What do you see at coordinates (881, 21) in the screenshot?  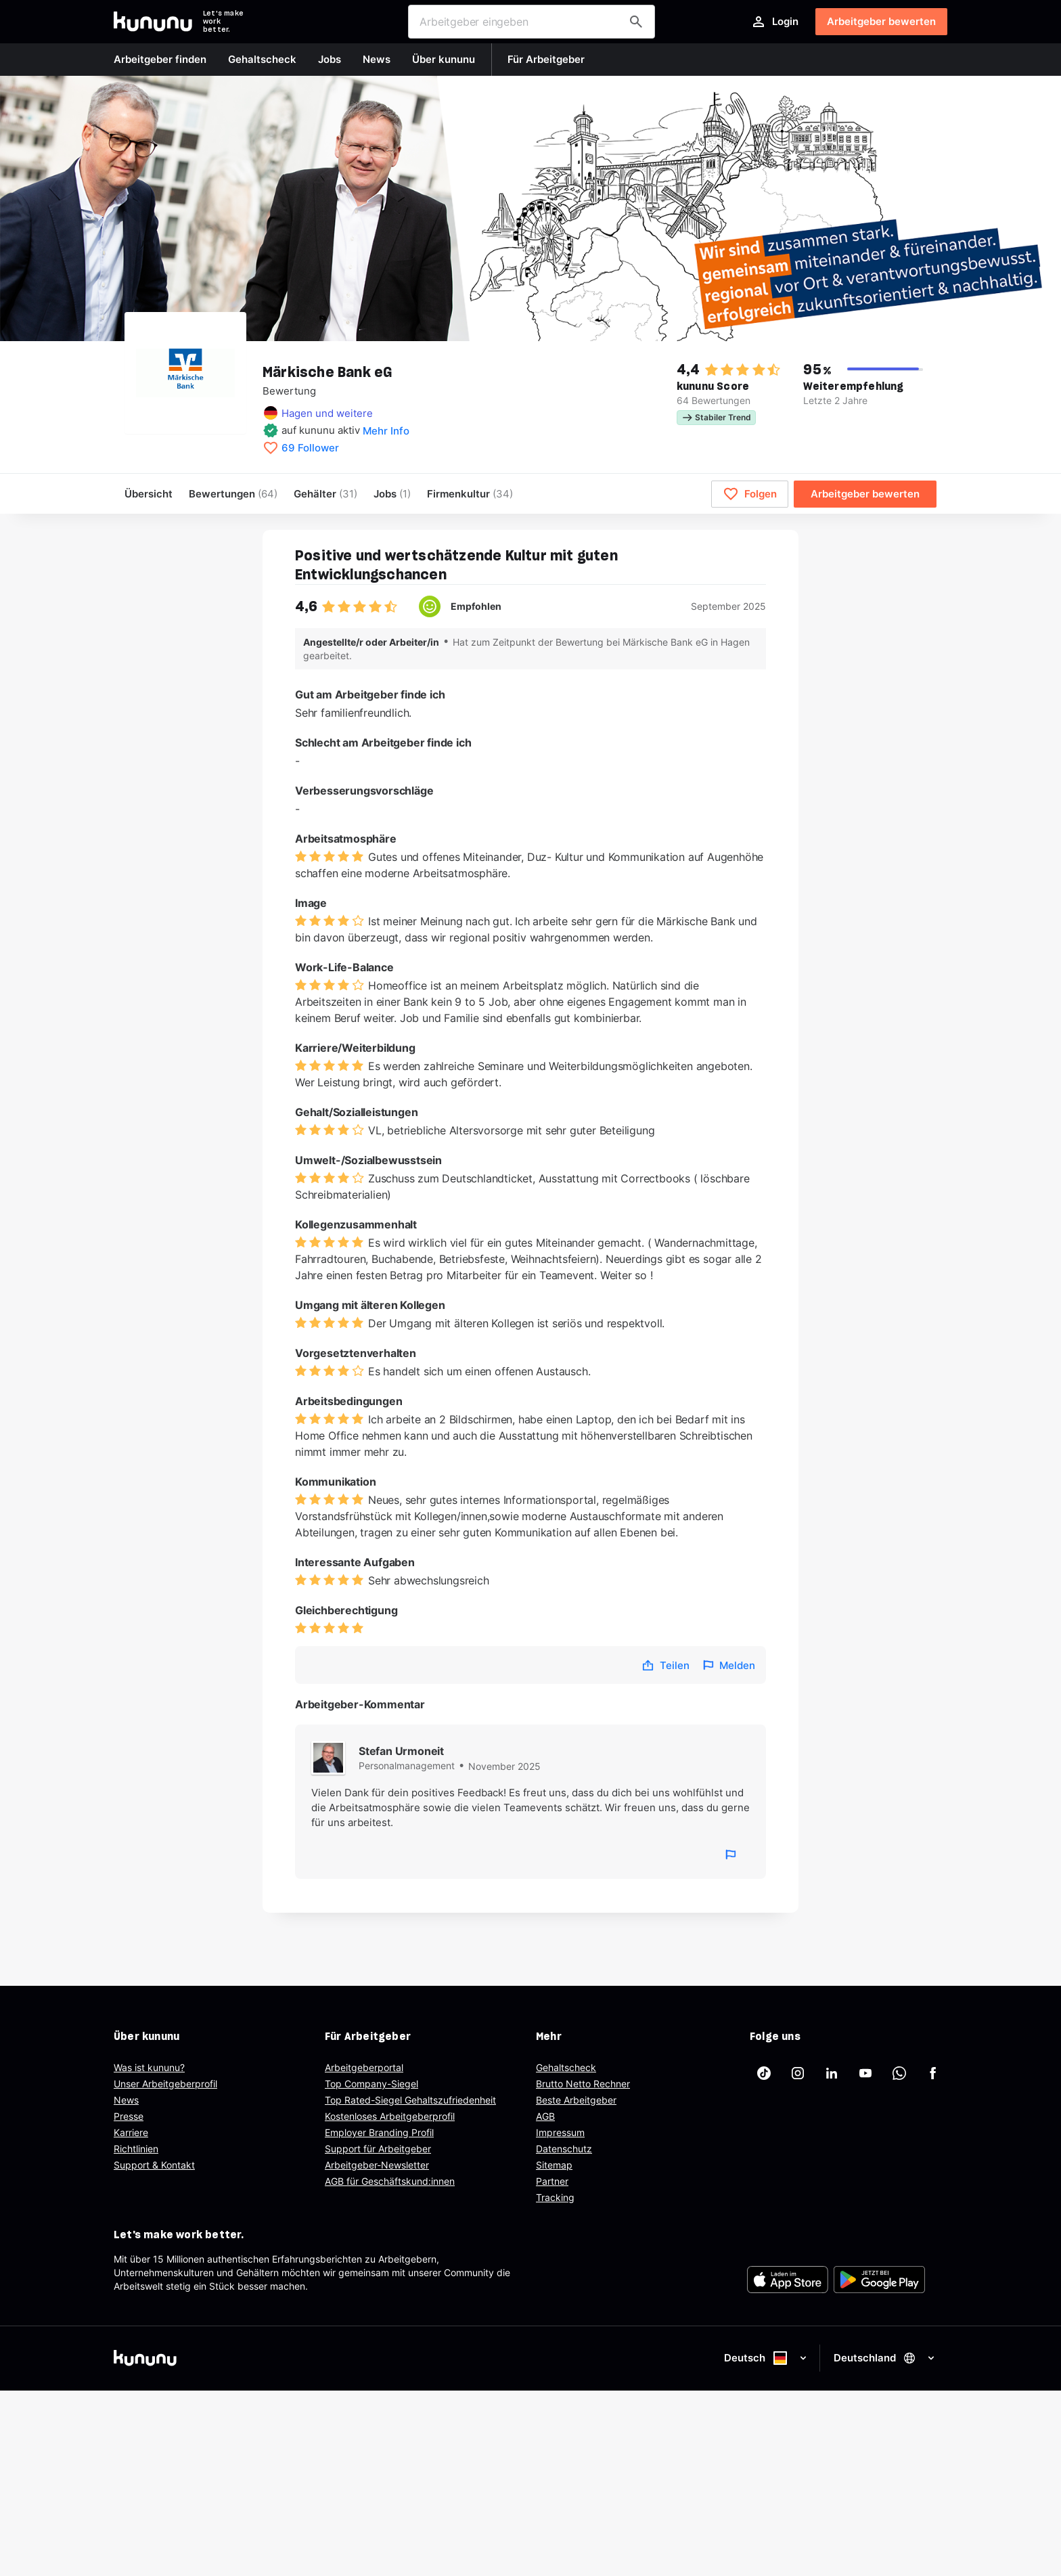 I see `Arbeitgeber bewerten` at bounding box center [881, 21].